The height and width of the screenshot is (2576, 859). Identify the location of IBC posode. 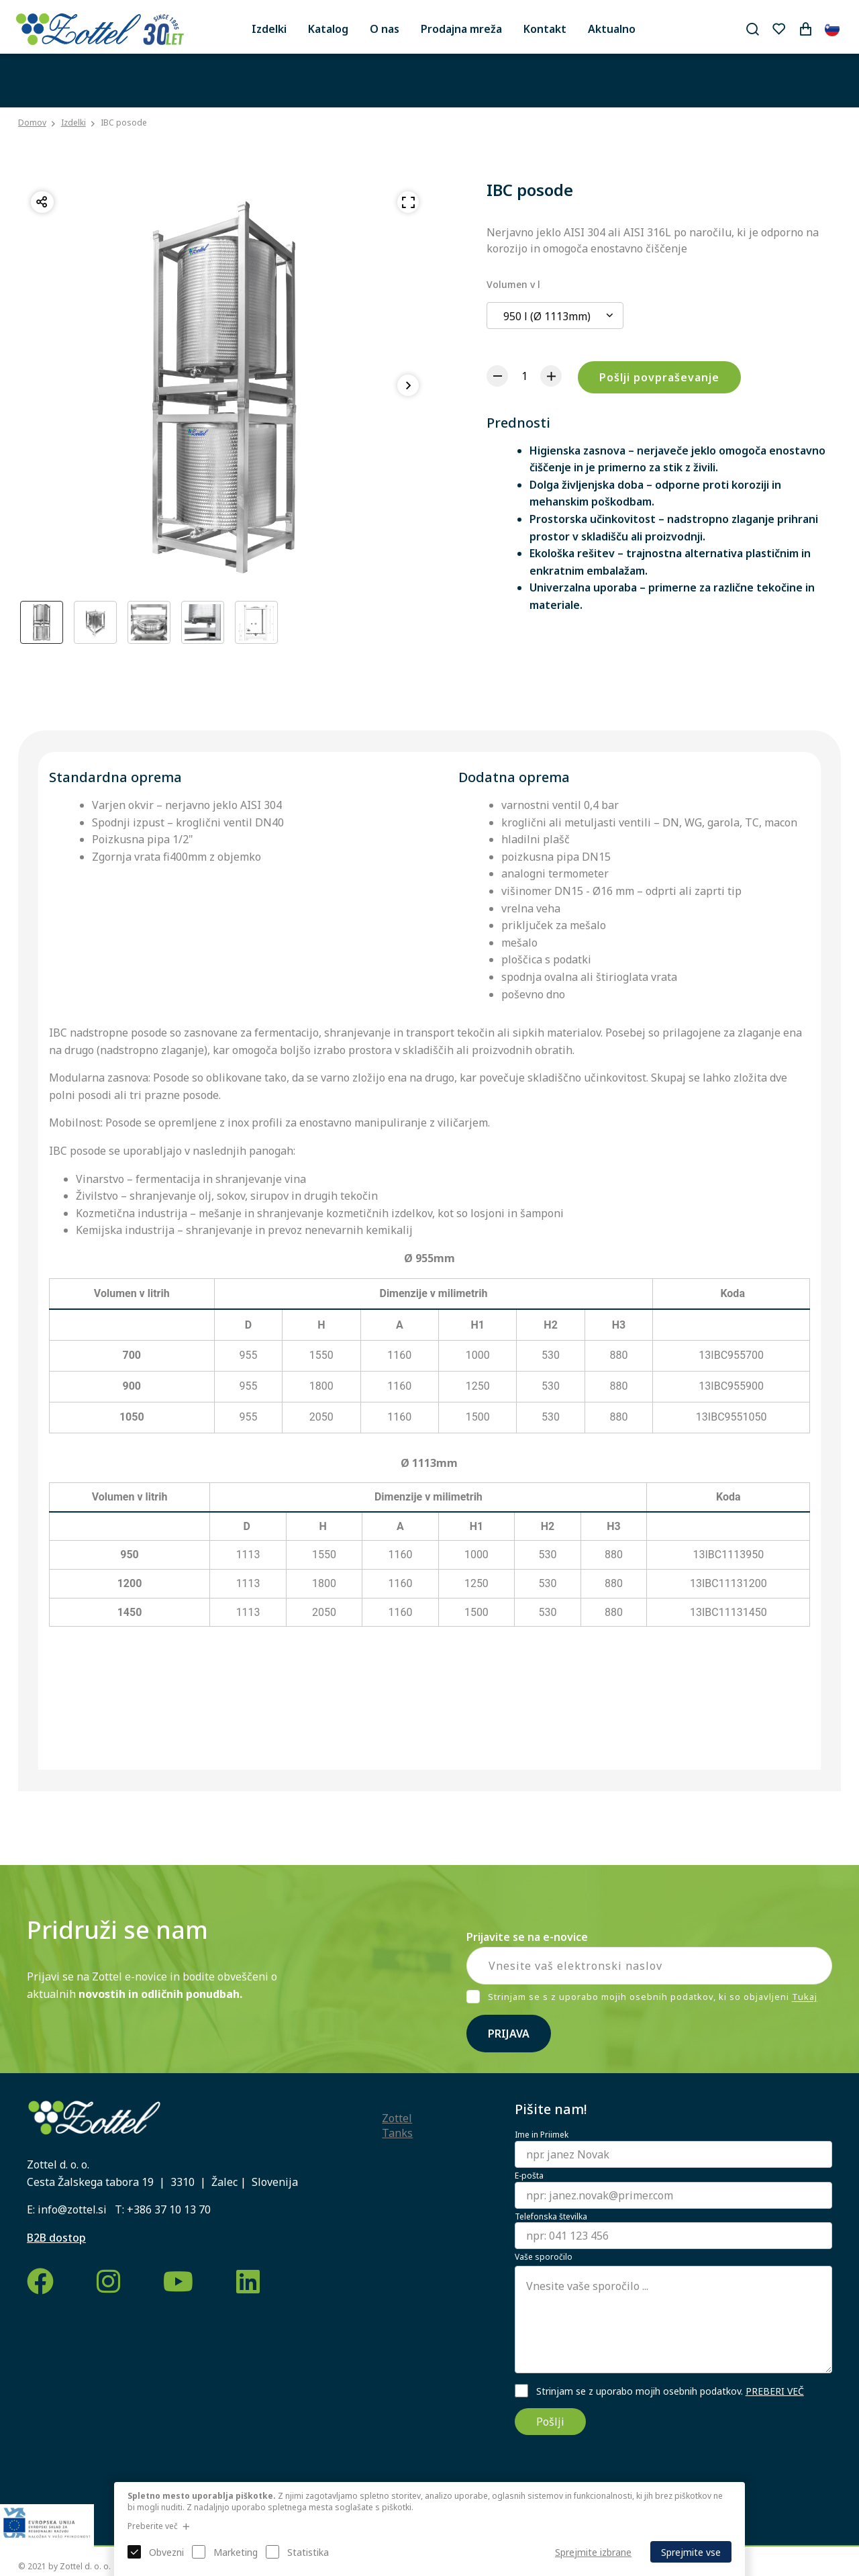
(124, 122).